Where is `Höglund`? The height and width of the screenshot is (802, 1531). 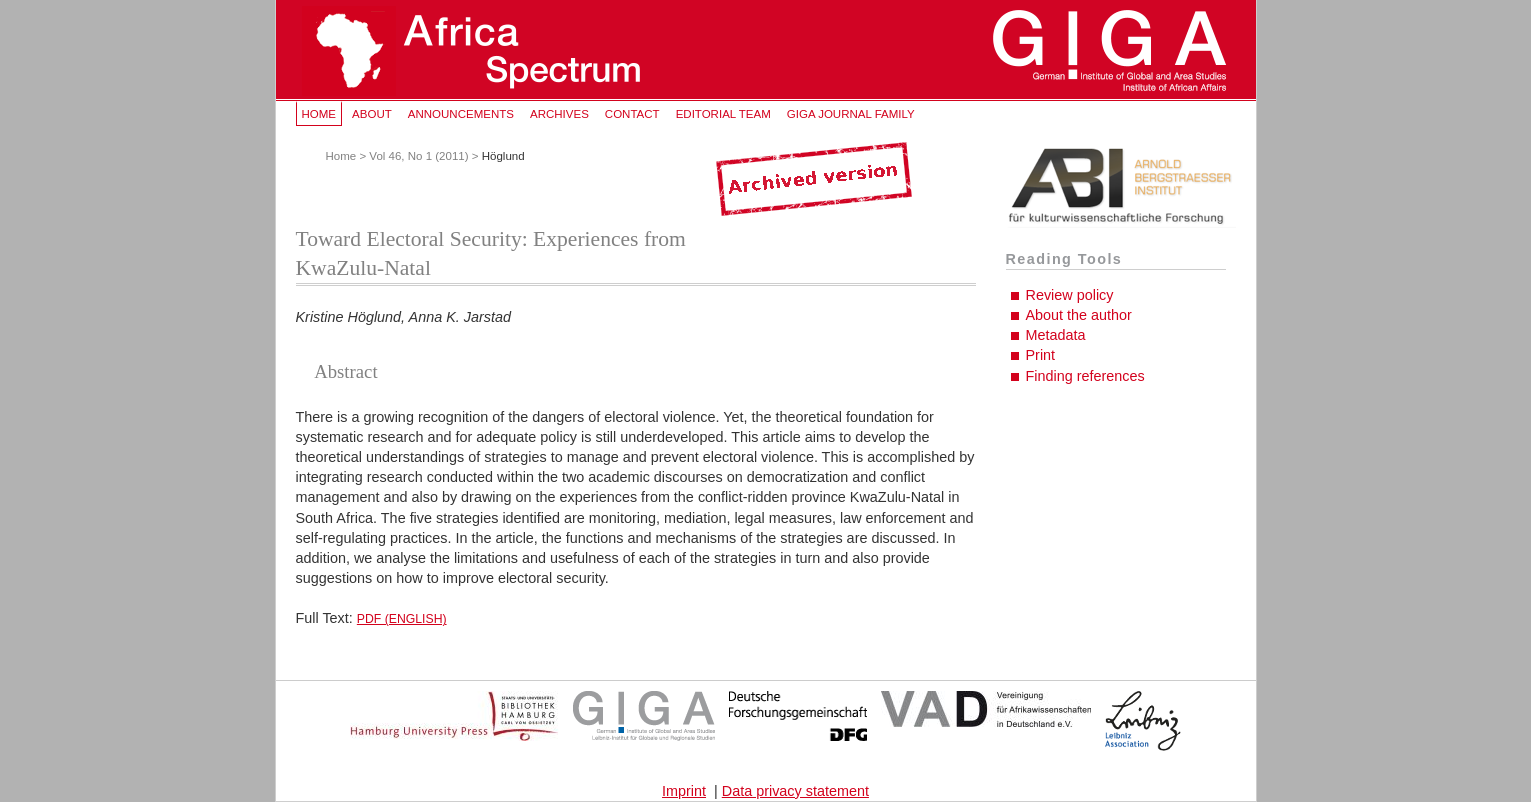 Höglund is located at coordinates (503, 156).